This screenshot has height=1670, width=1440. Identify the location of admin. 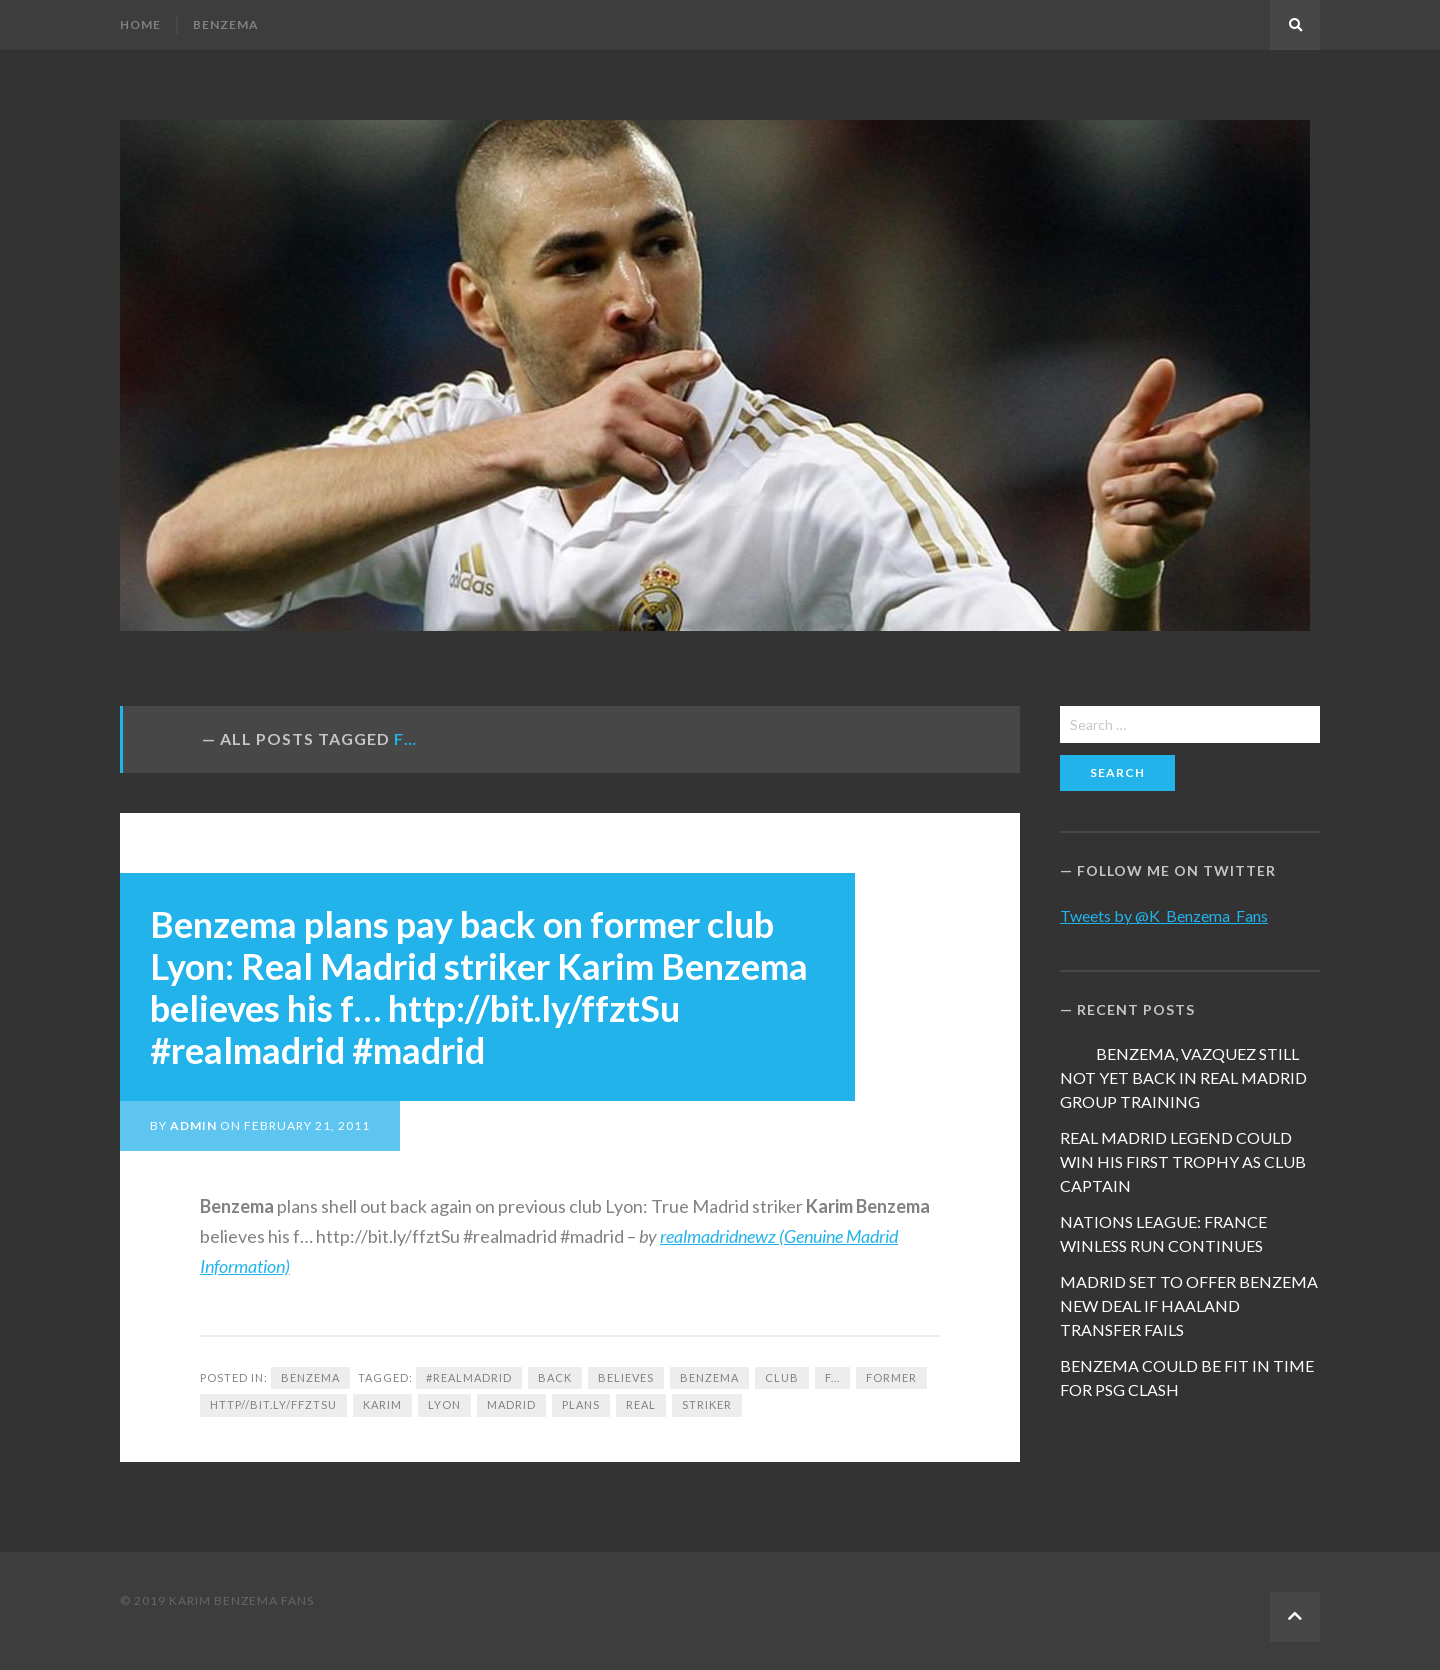
(193, 1125).